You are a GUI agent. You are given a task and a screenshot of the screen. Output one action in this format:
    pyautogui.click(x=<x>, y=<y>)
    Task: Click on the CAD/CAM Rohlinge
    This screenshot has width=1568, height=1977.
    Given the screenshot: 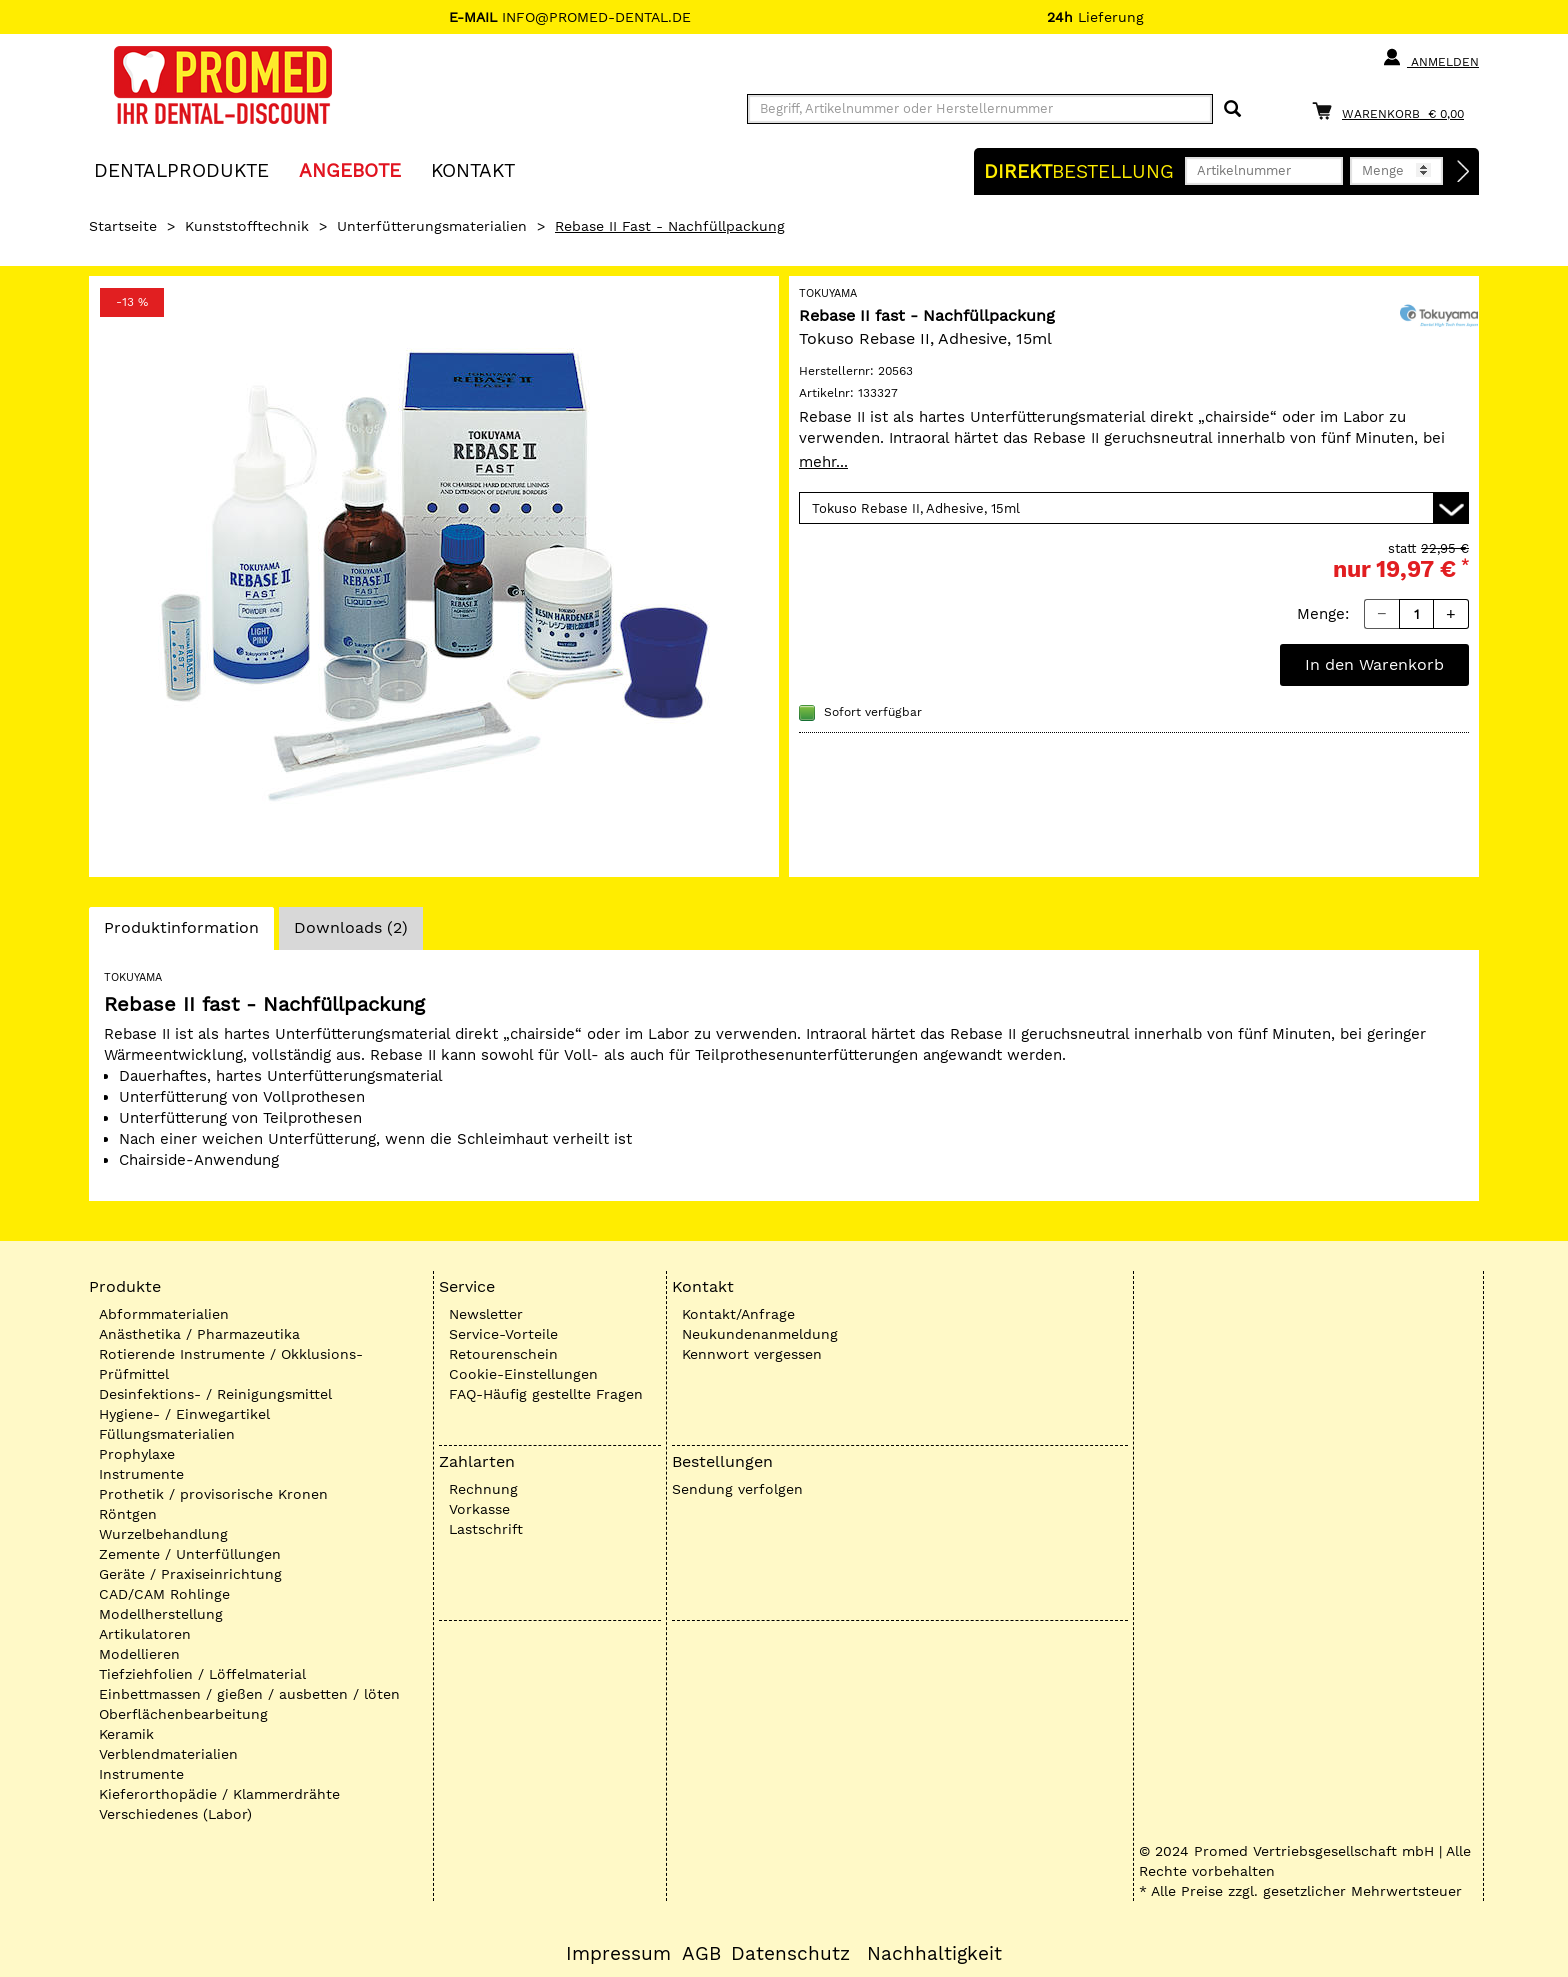 What is the action you would take?
    pyautogui.click(x=164, y=1594)
    